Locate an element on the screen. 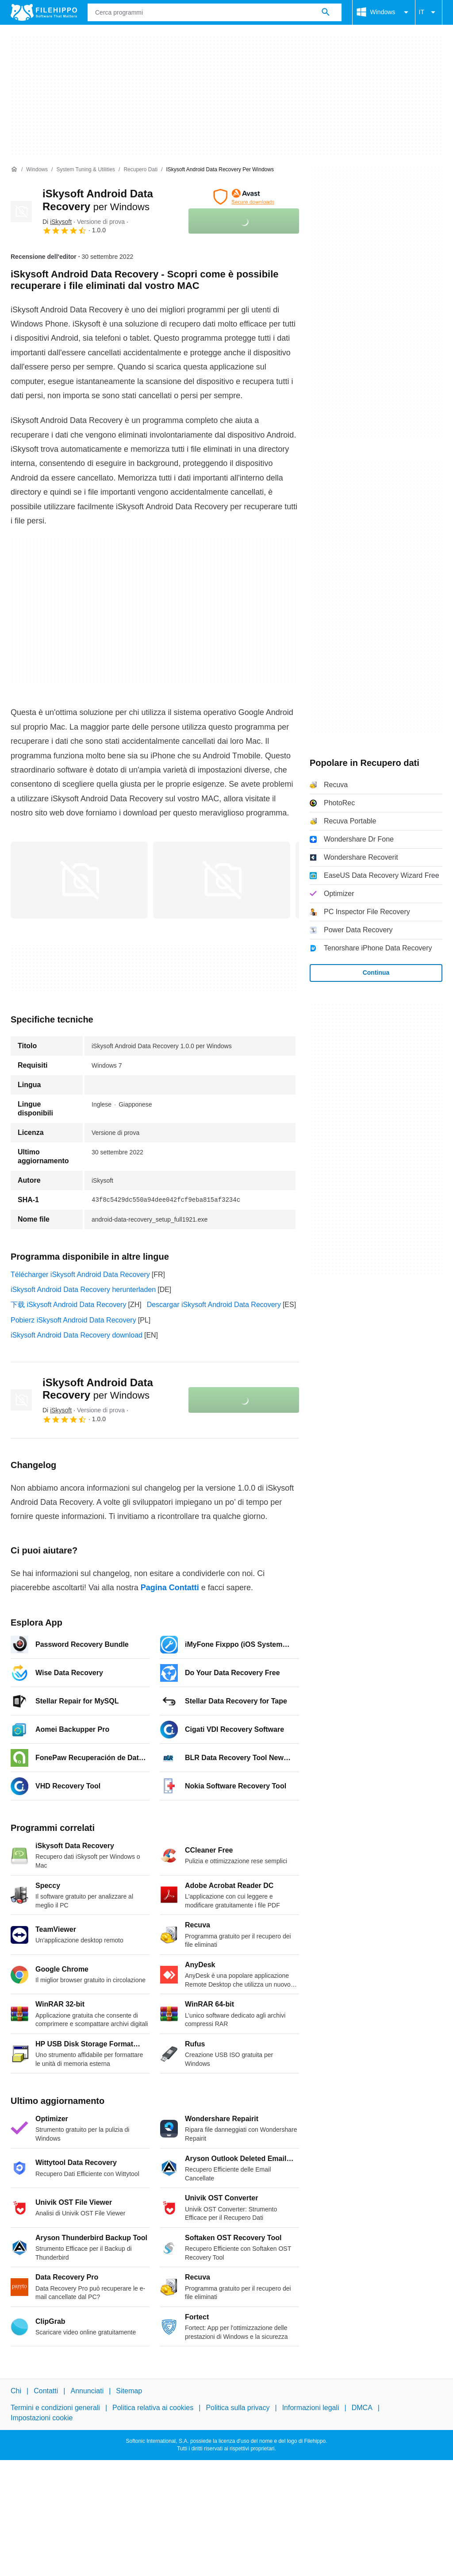  下载 iSkysoft Android Data Recovery is located at coordinates (68, 1304).